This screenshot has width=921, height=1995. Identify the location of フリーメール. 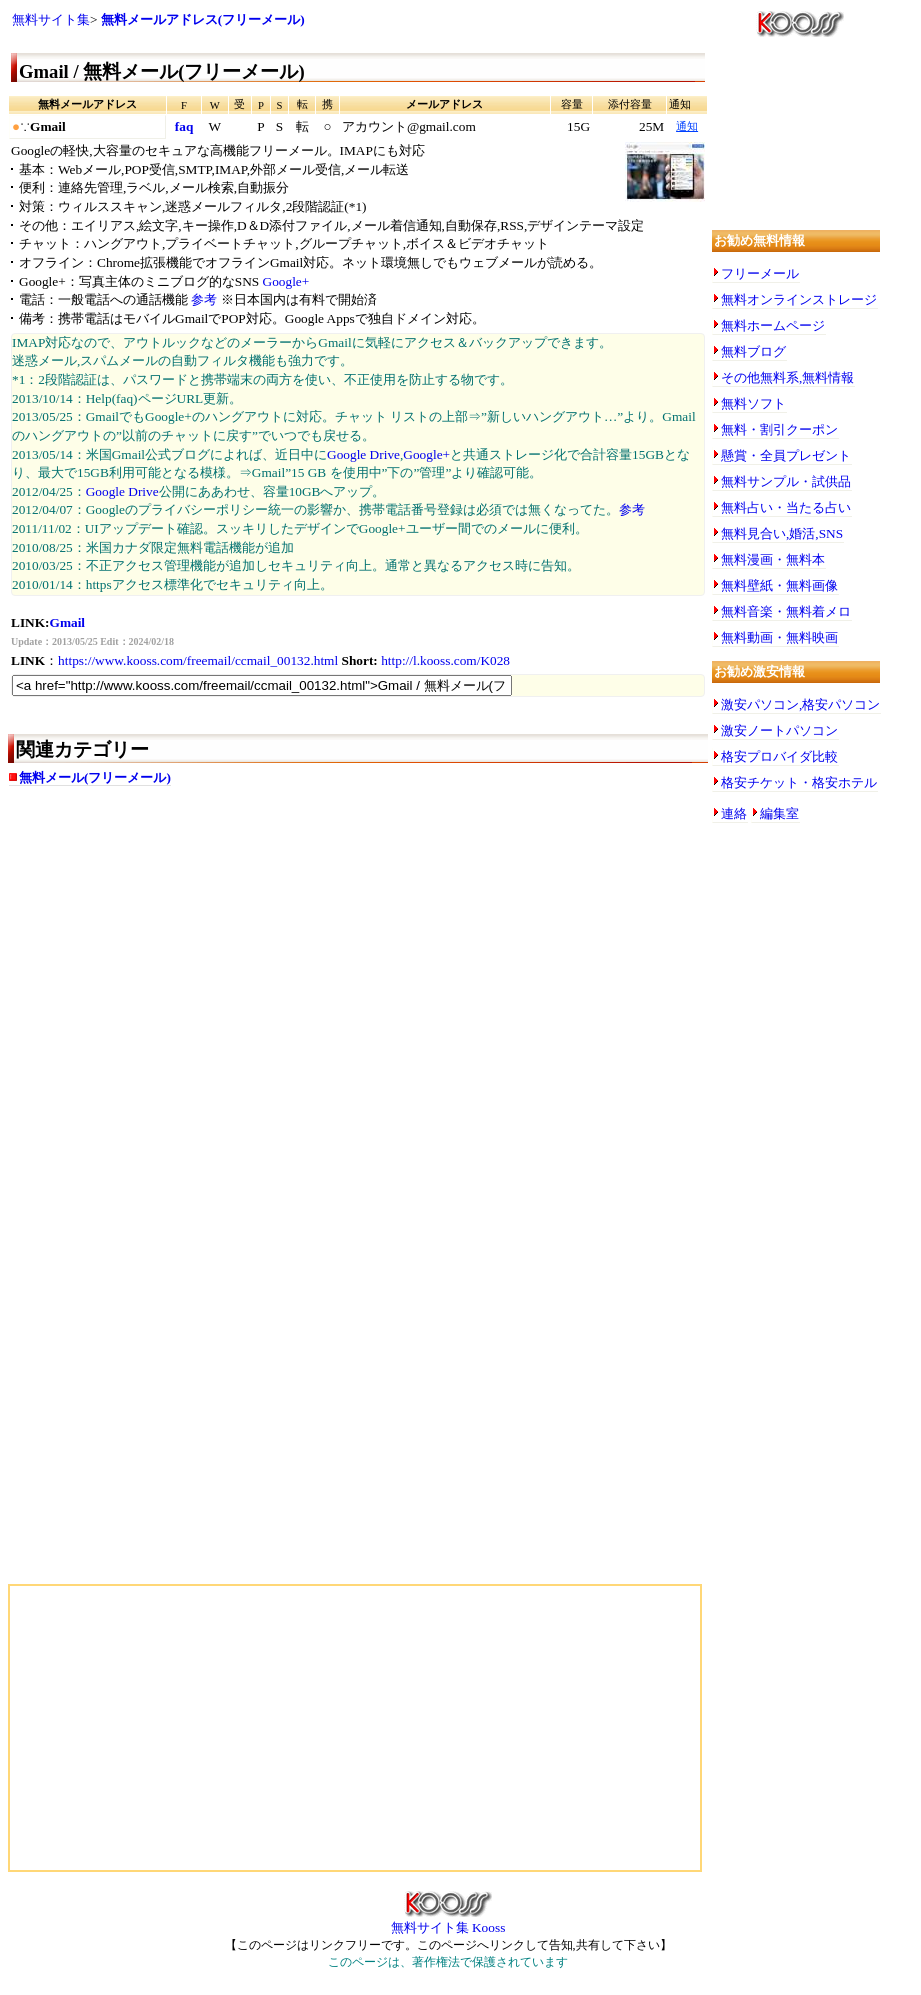
(760, 273).